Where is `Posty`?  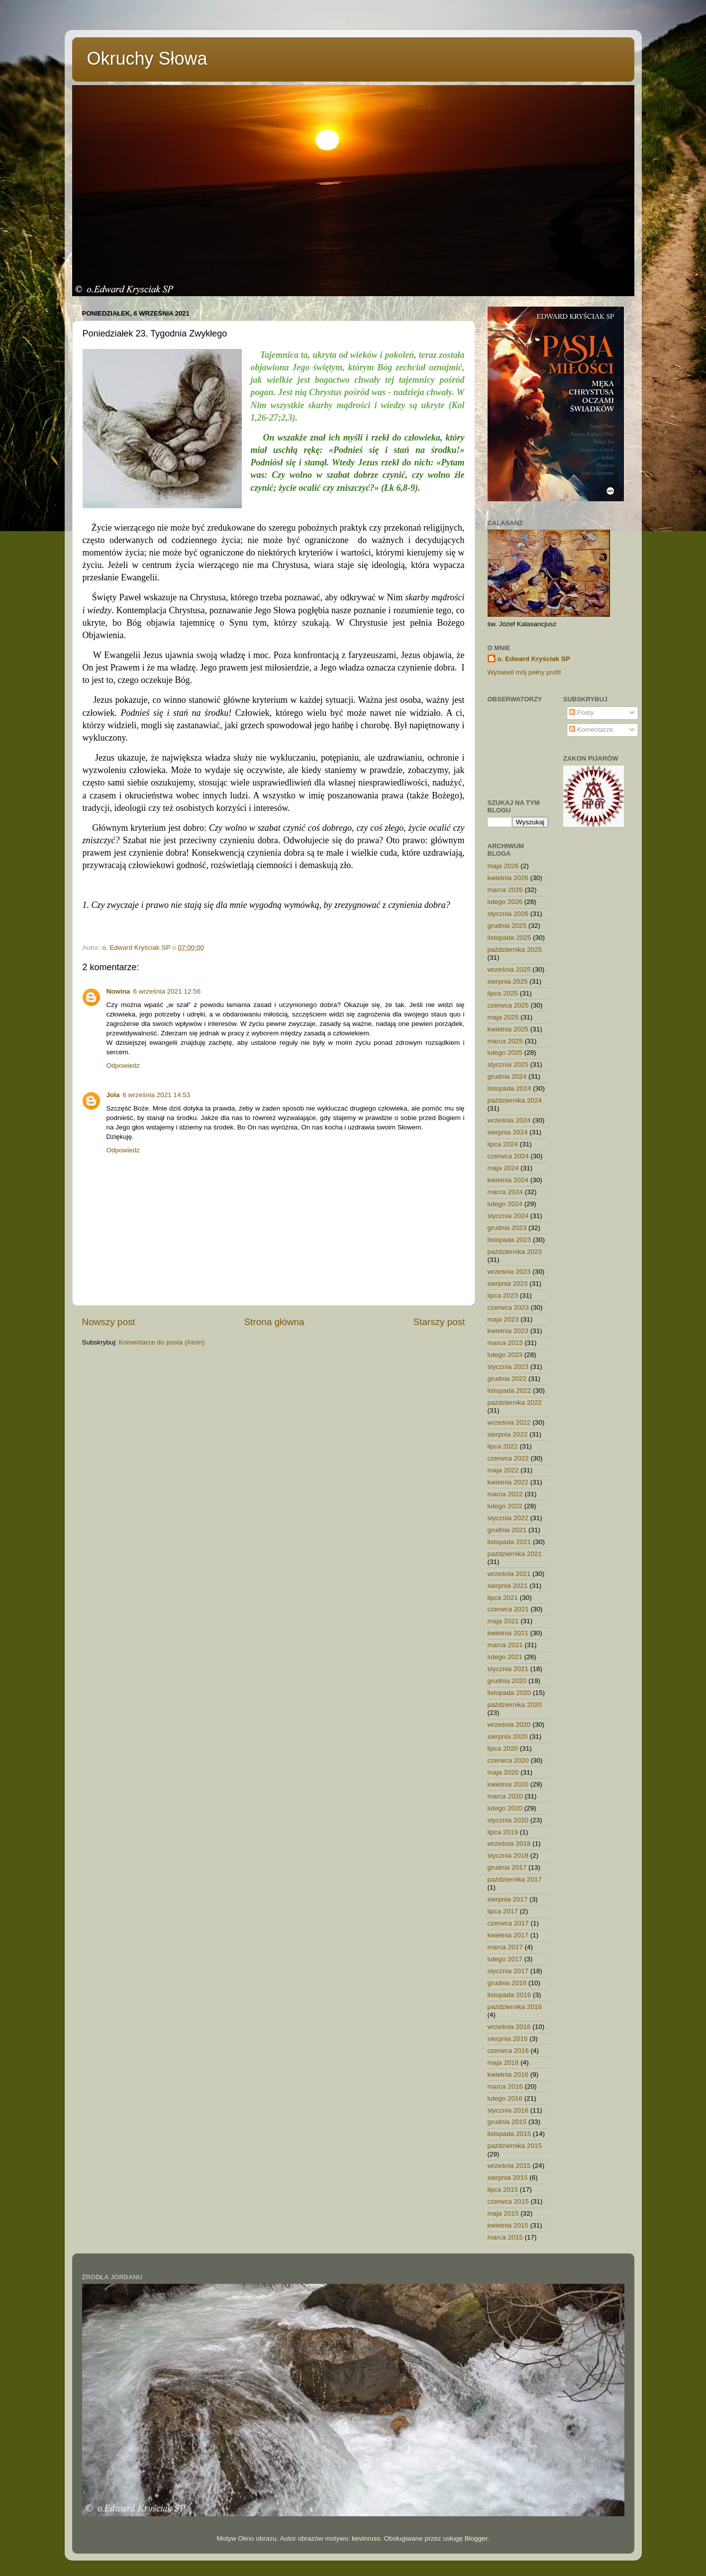
Posty is located at coordinates (581, 712).